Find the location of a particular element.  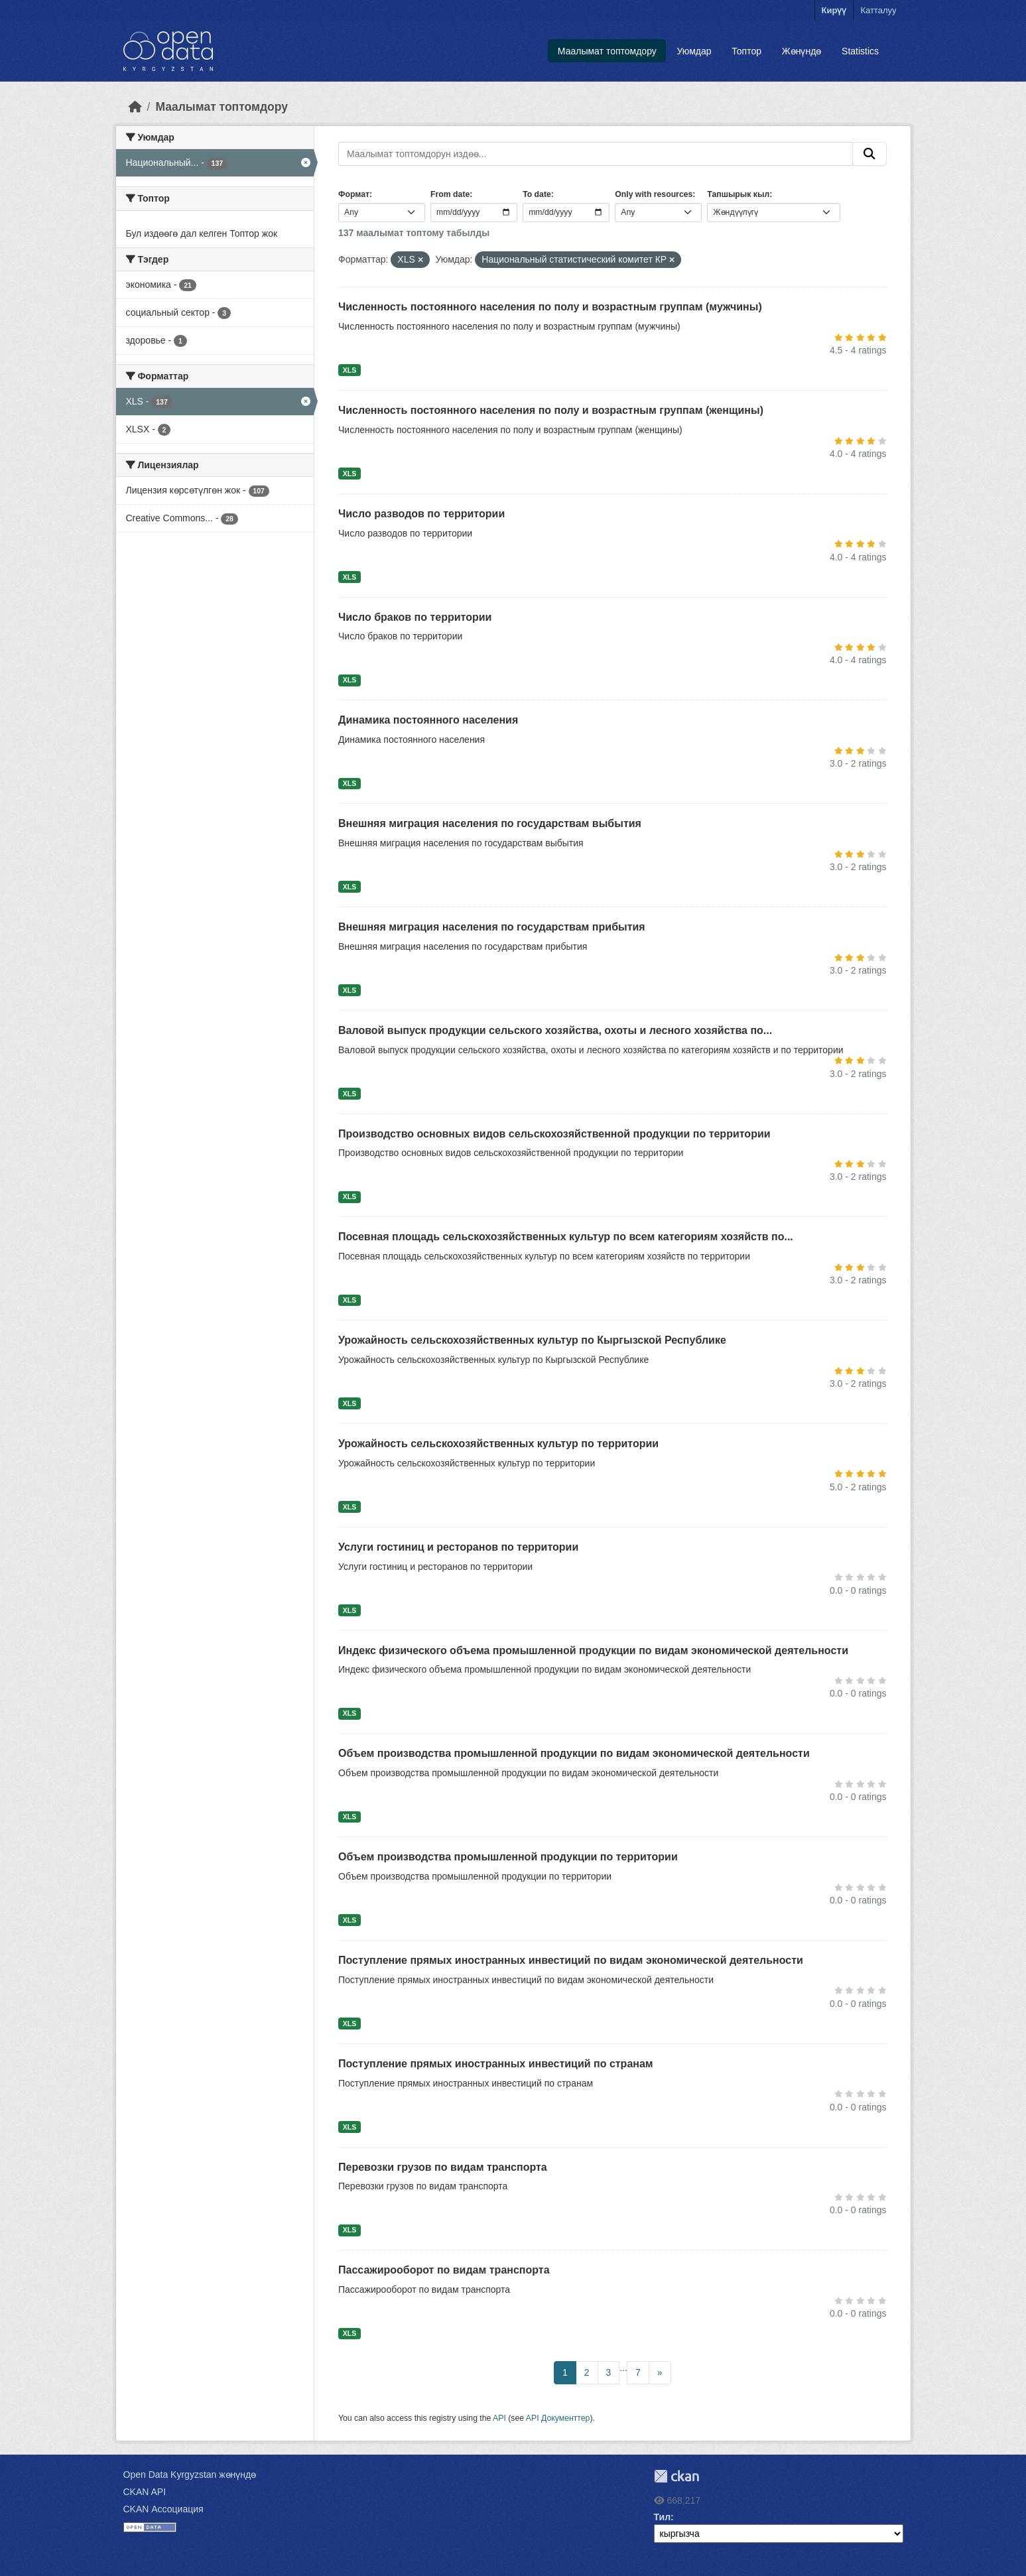

... is located at coordinates (623, 2367).